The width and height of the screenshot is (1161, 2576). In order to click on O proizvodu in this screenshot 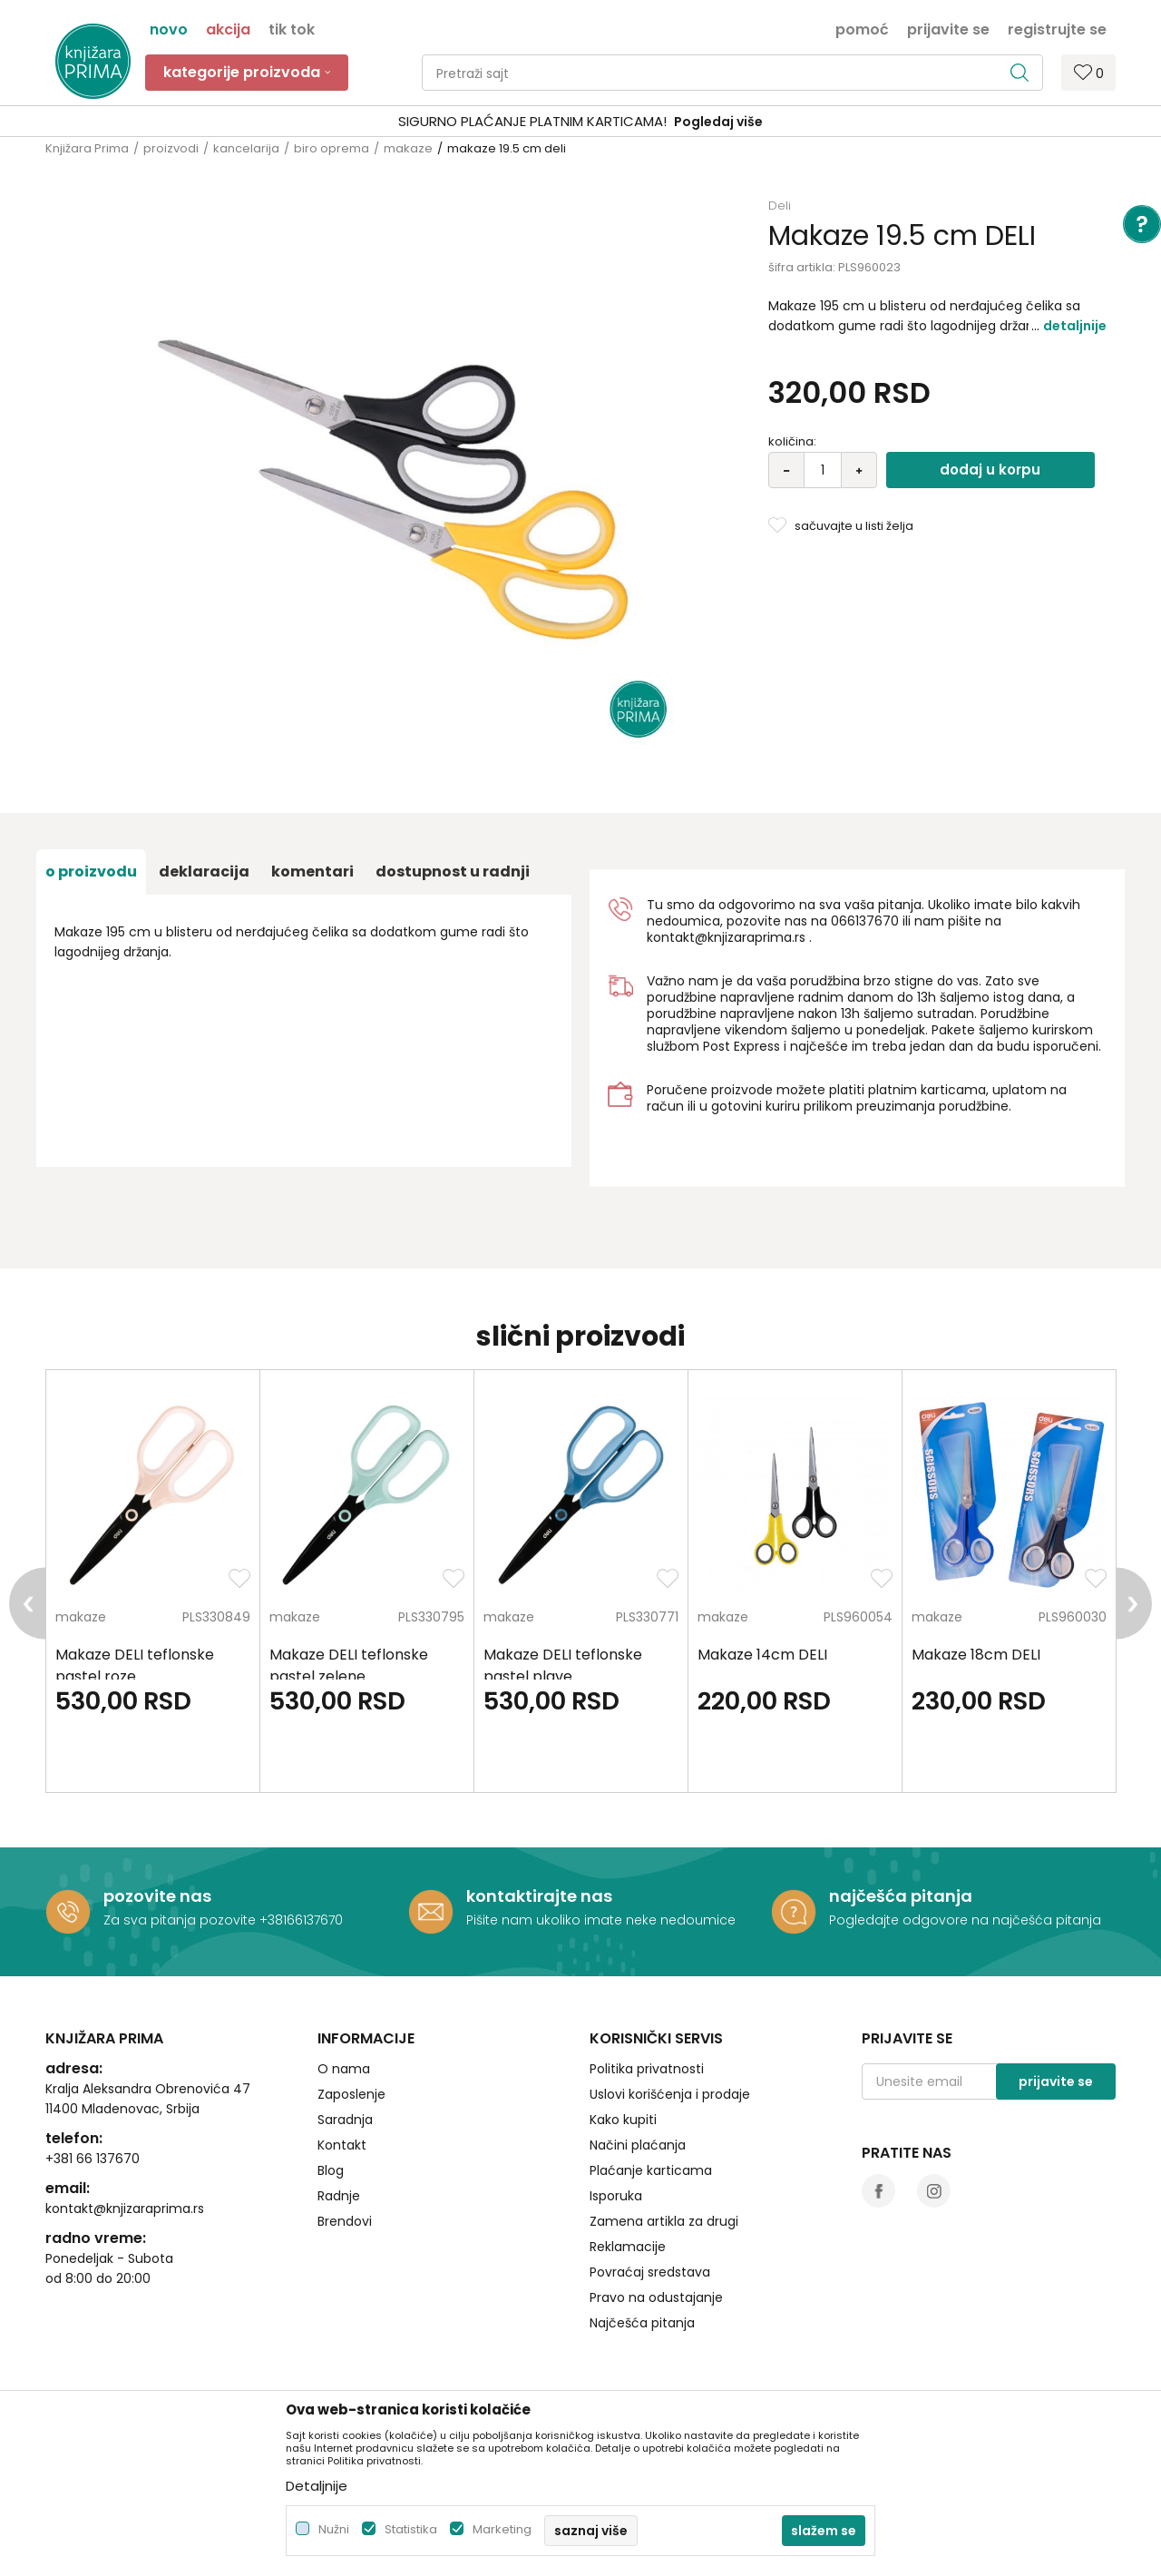, I will do `click(91, 871)`.